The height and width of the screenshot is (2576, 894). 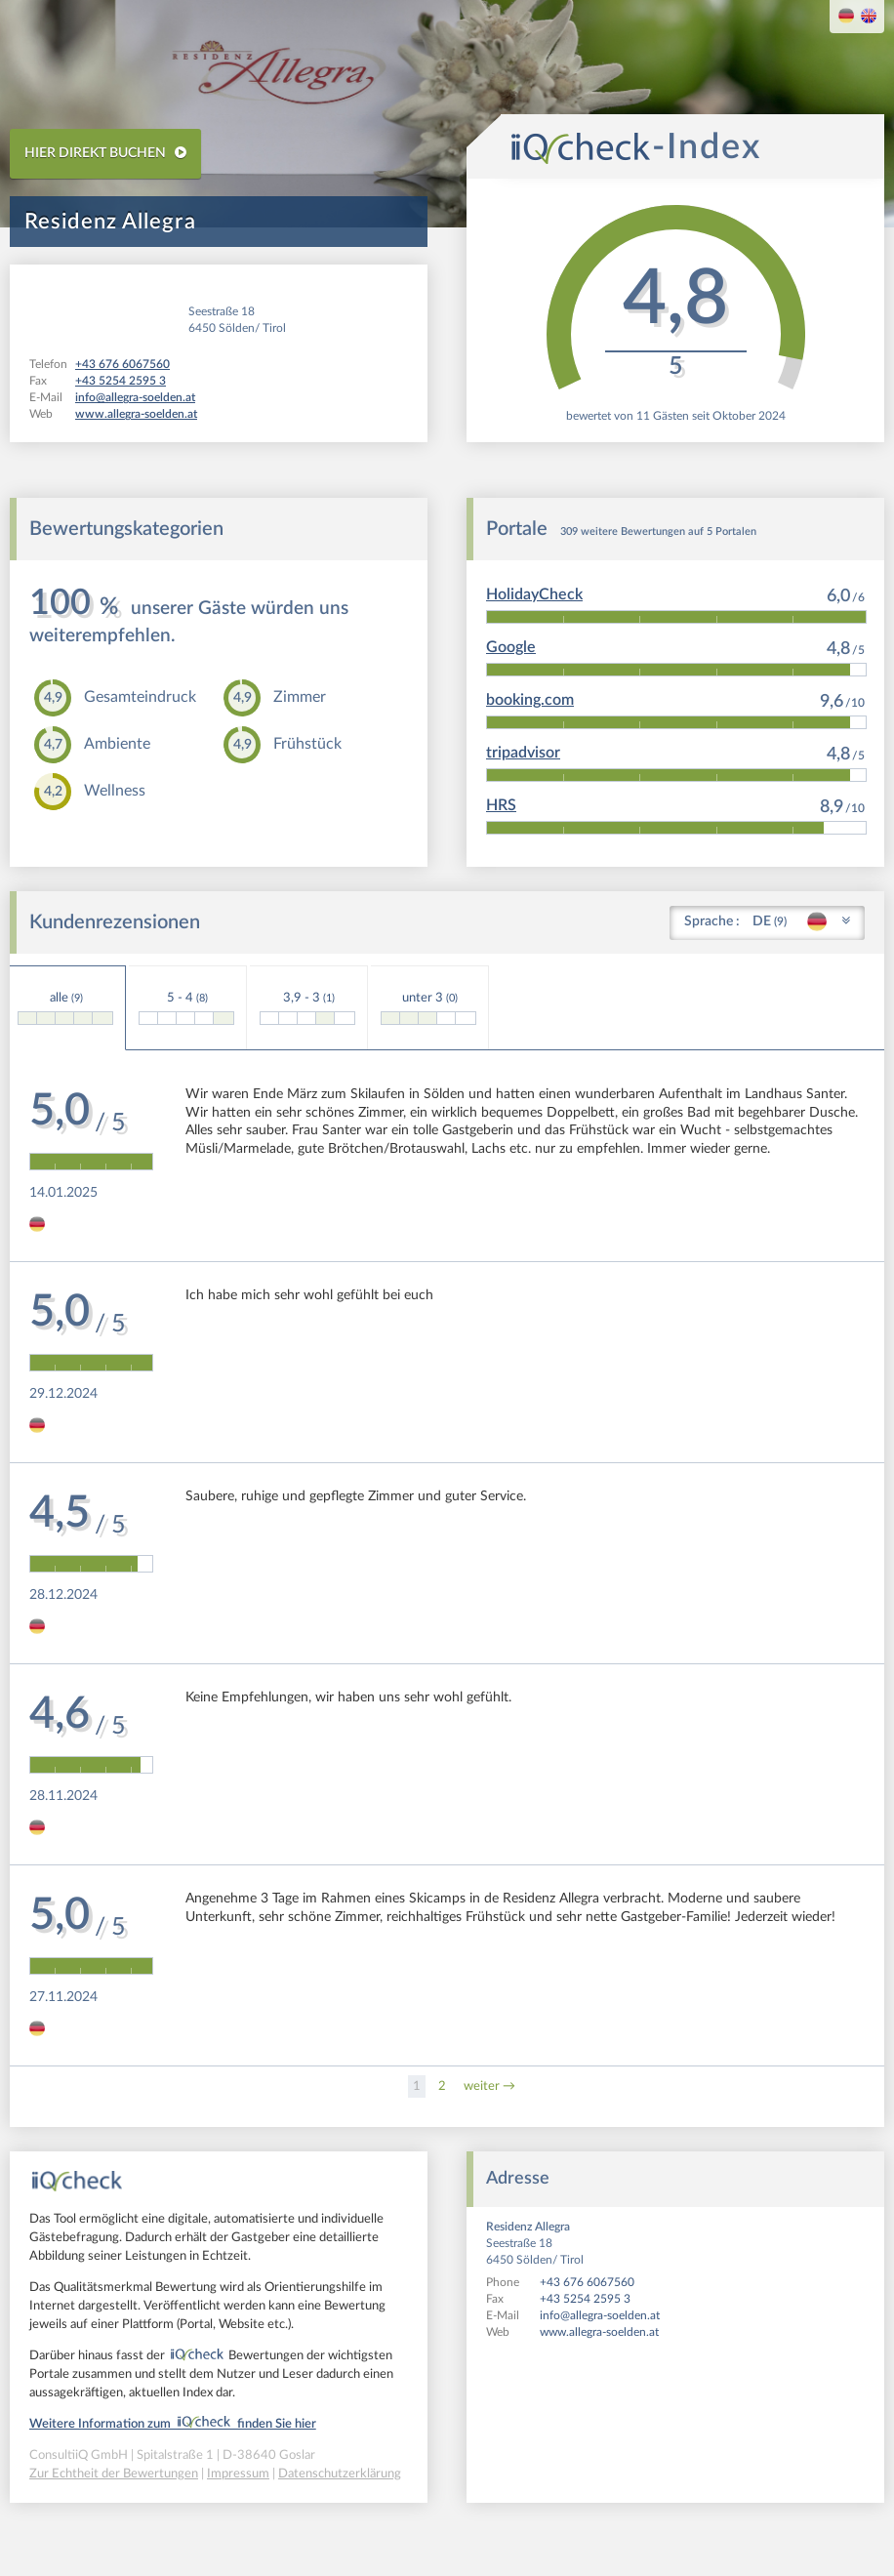 What do you see at coordinates (599, 2332) in the screenshot?
I see `www.allegra-soelden.at` at bounding box center [599, 2332].